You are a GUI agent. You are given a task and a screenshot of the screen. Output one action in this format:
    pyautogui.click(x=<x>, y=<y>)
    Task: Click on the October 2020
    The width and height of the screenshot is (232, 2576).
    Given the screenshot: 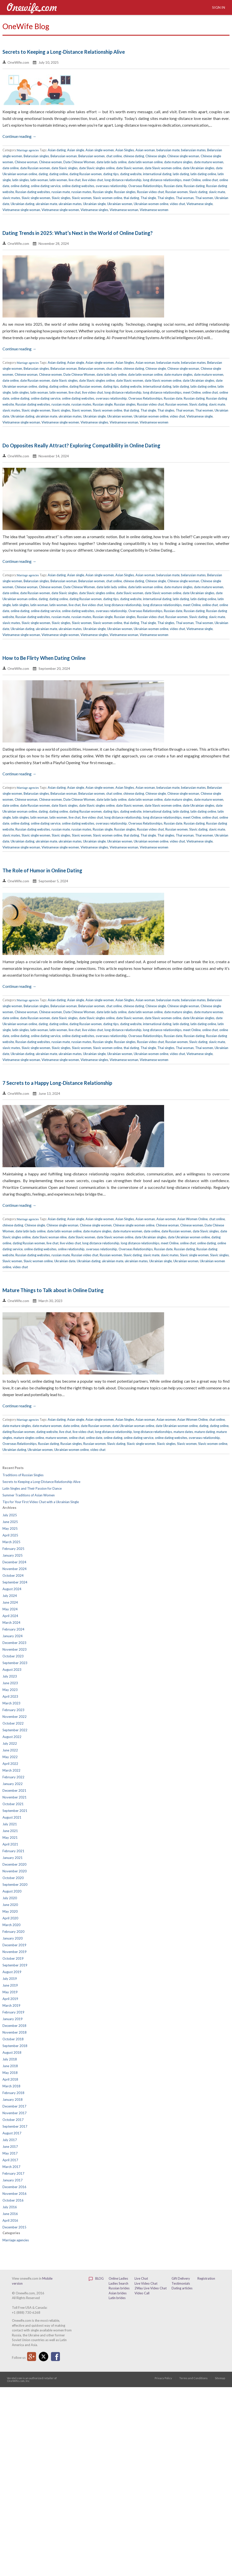 What is the action you would take?
    pyautogui.click(x=13, y=1941)
    